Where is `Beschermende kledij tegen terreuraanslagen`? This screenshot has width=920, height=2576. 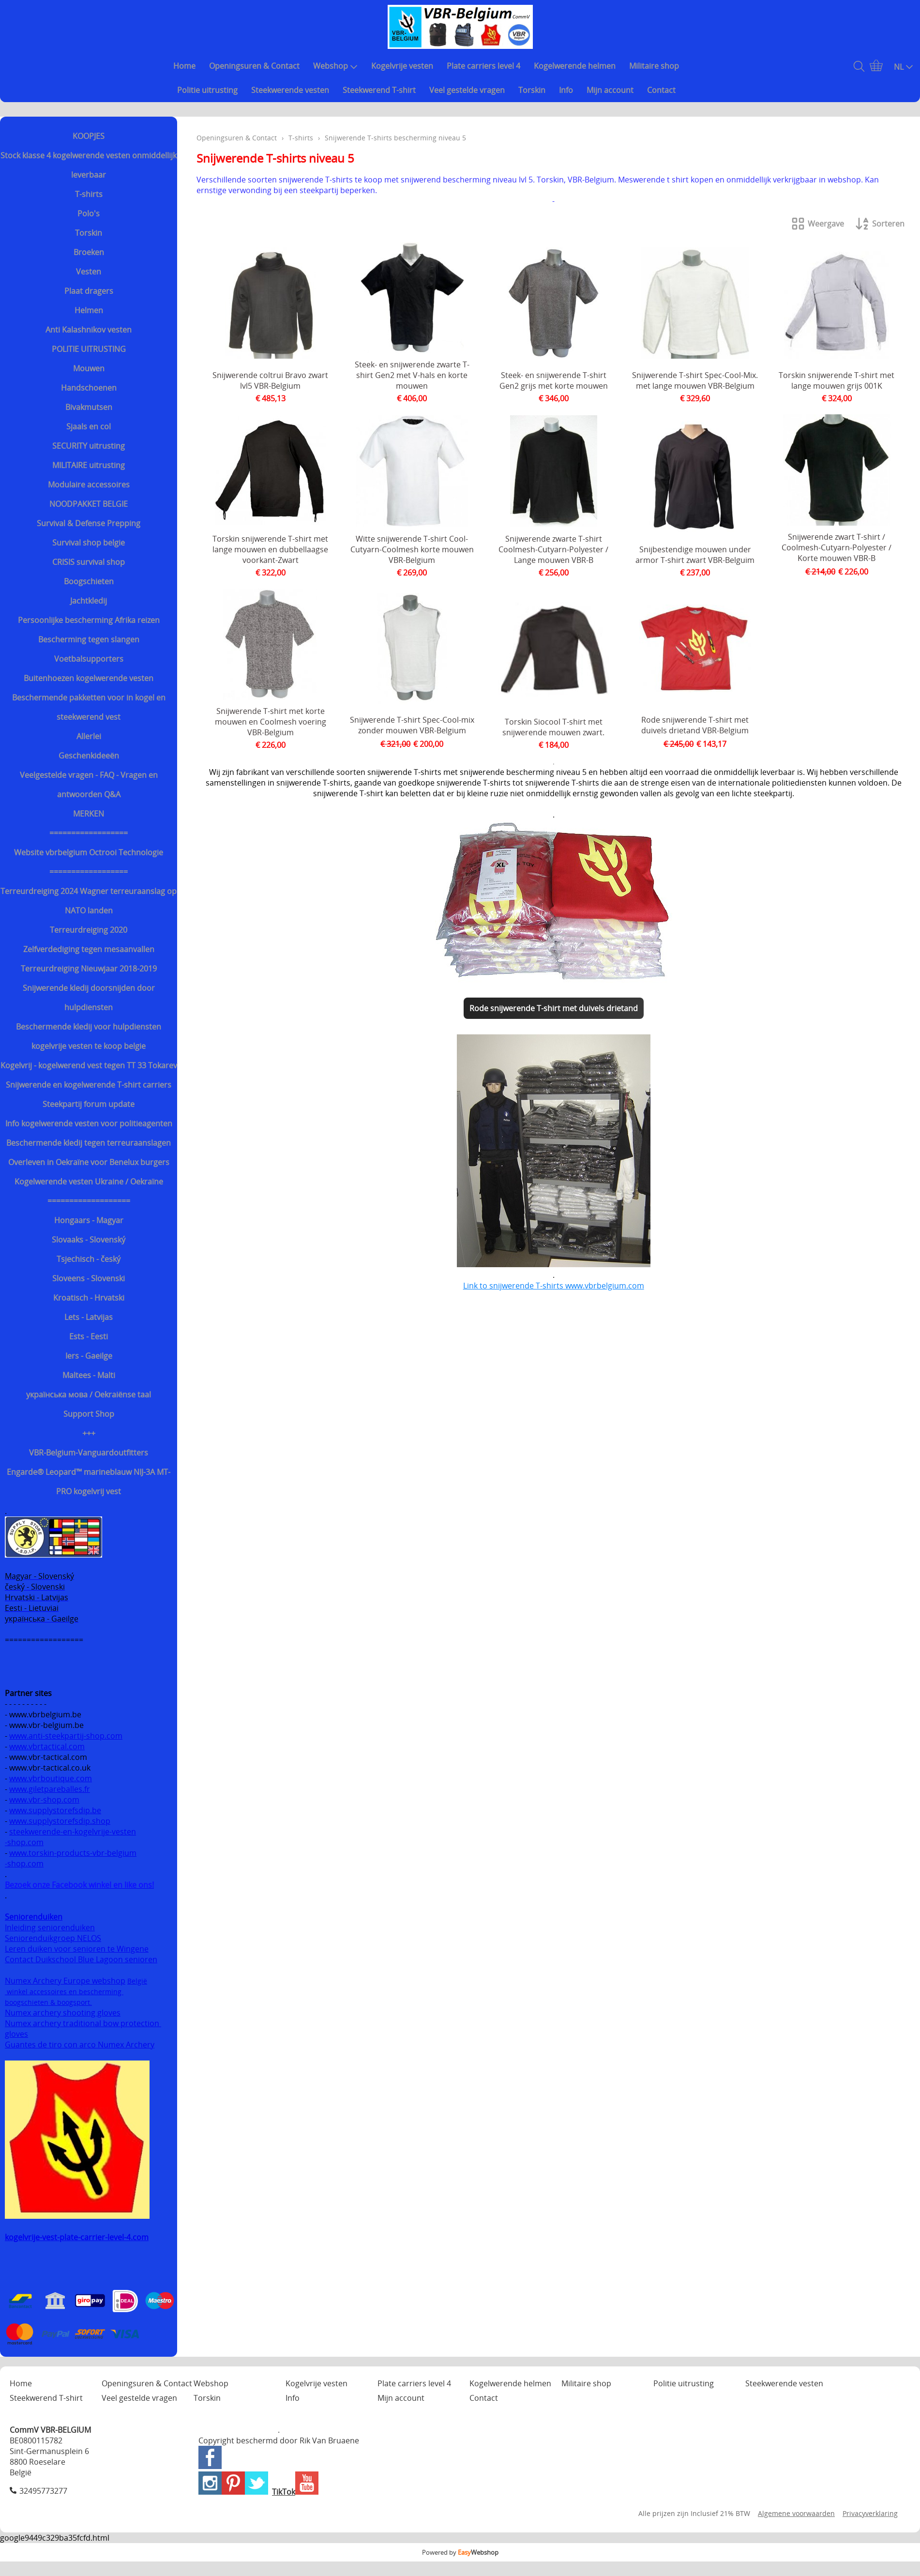 Beschermende kledij tegen terreuraanslagen is located at coordinates (88, 1142).